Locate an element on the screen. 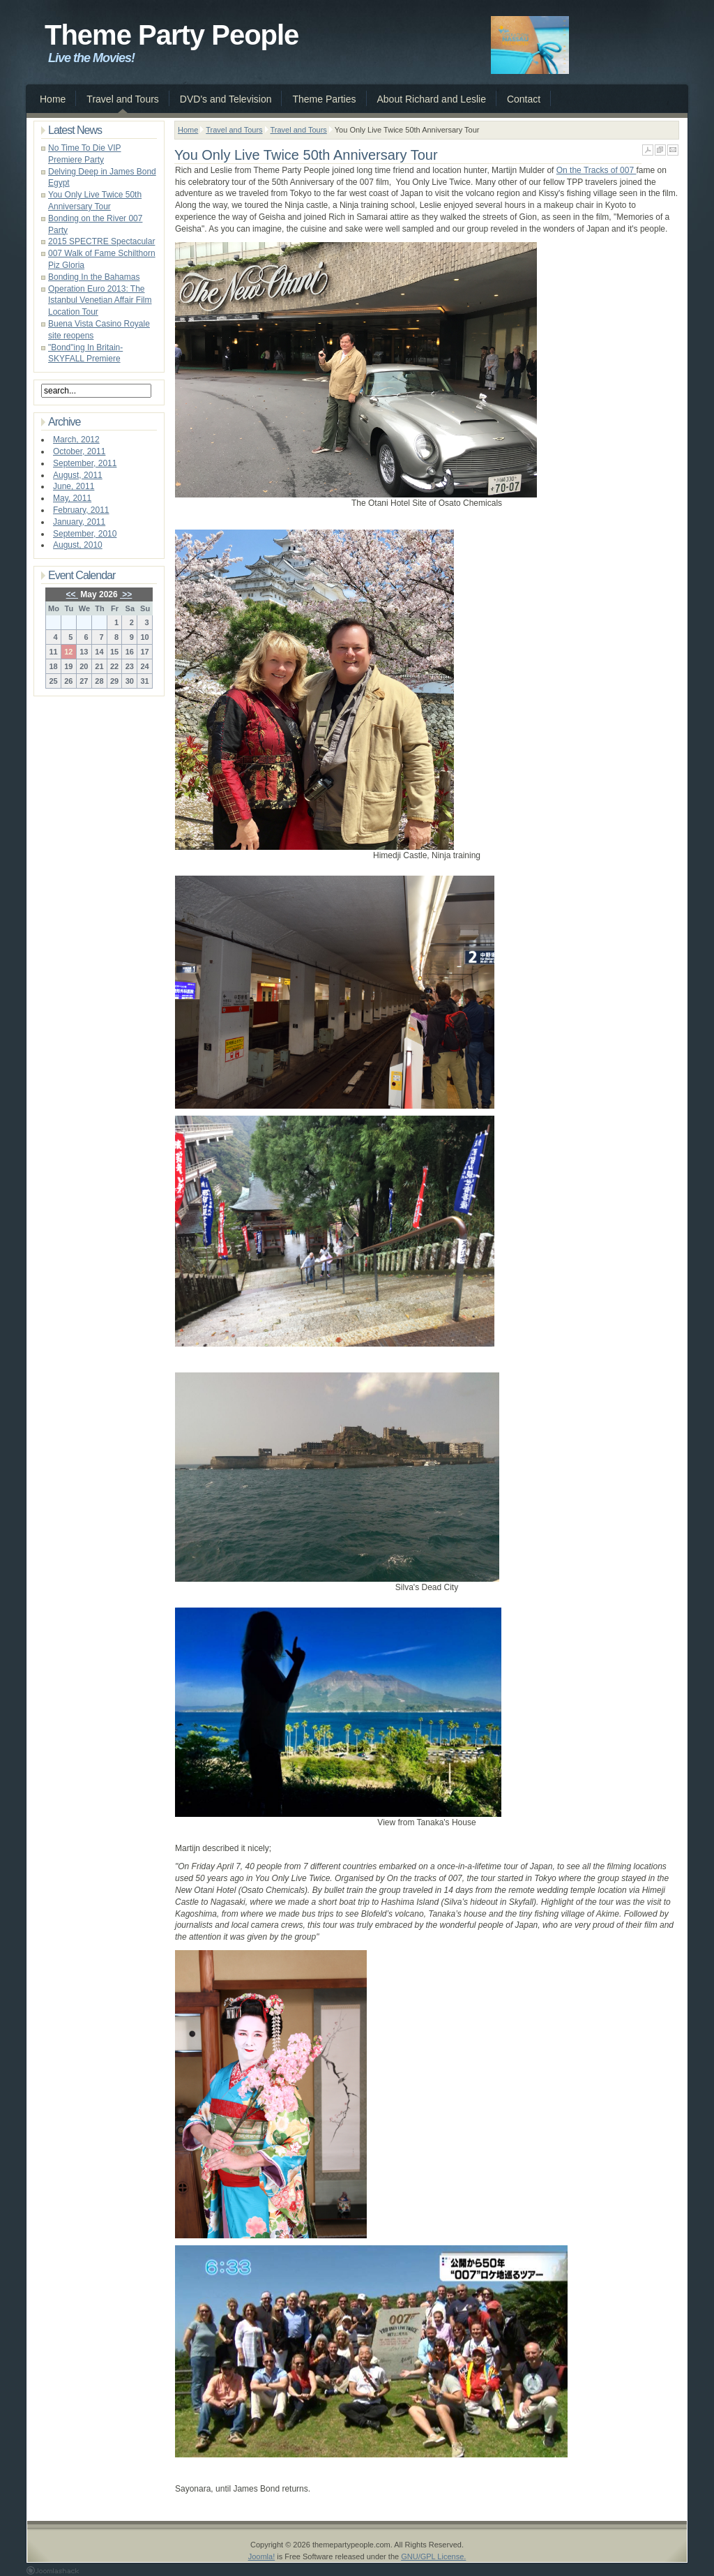 Image resolution: width=714 pixels, height=2576 pixels. March, 2012 is located at coordinates (76, 439).